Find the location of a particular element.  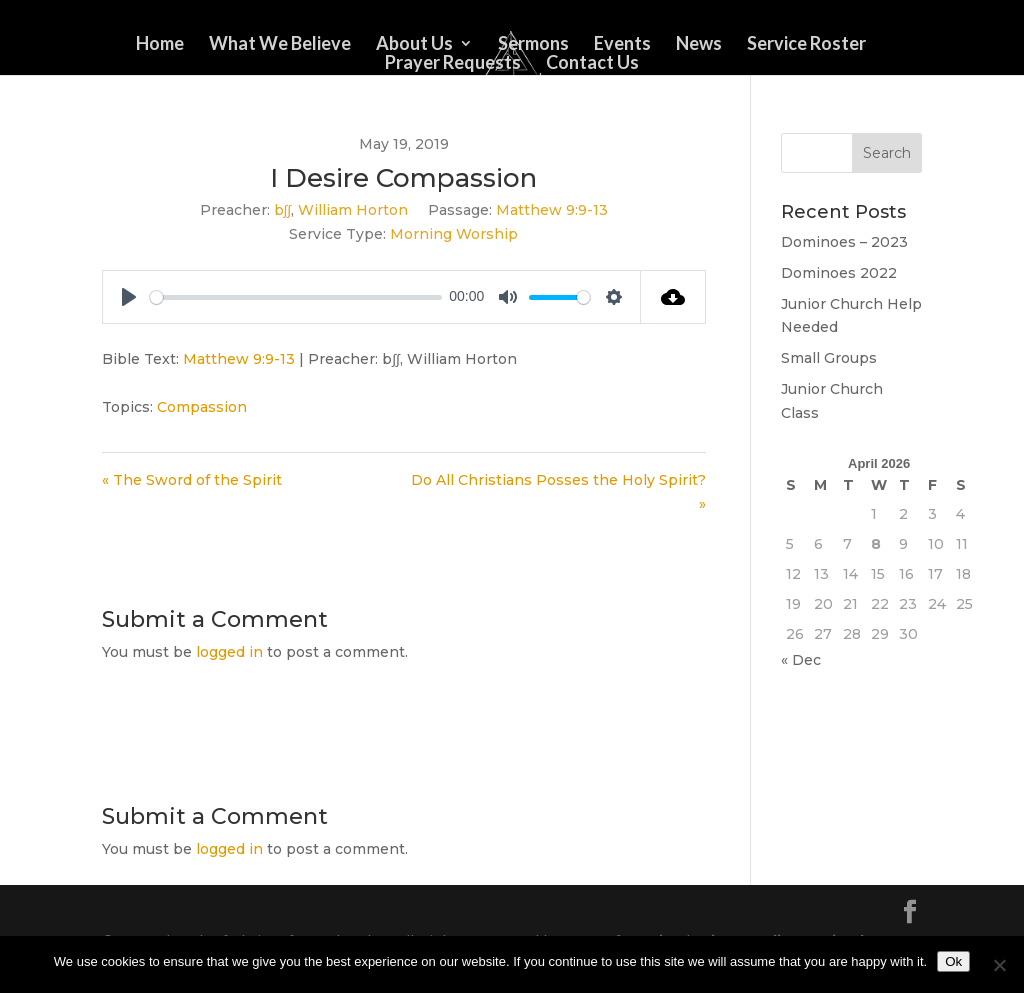

What We Believe is located at coordinates (280, 45).